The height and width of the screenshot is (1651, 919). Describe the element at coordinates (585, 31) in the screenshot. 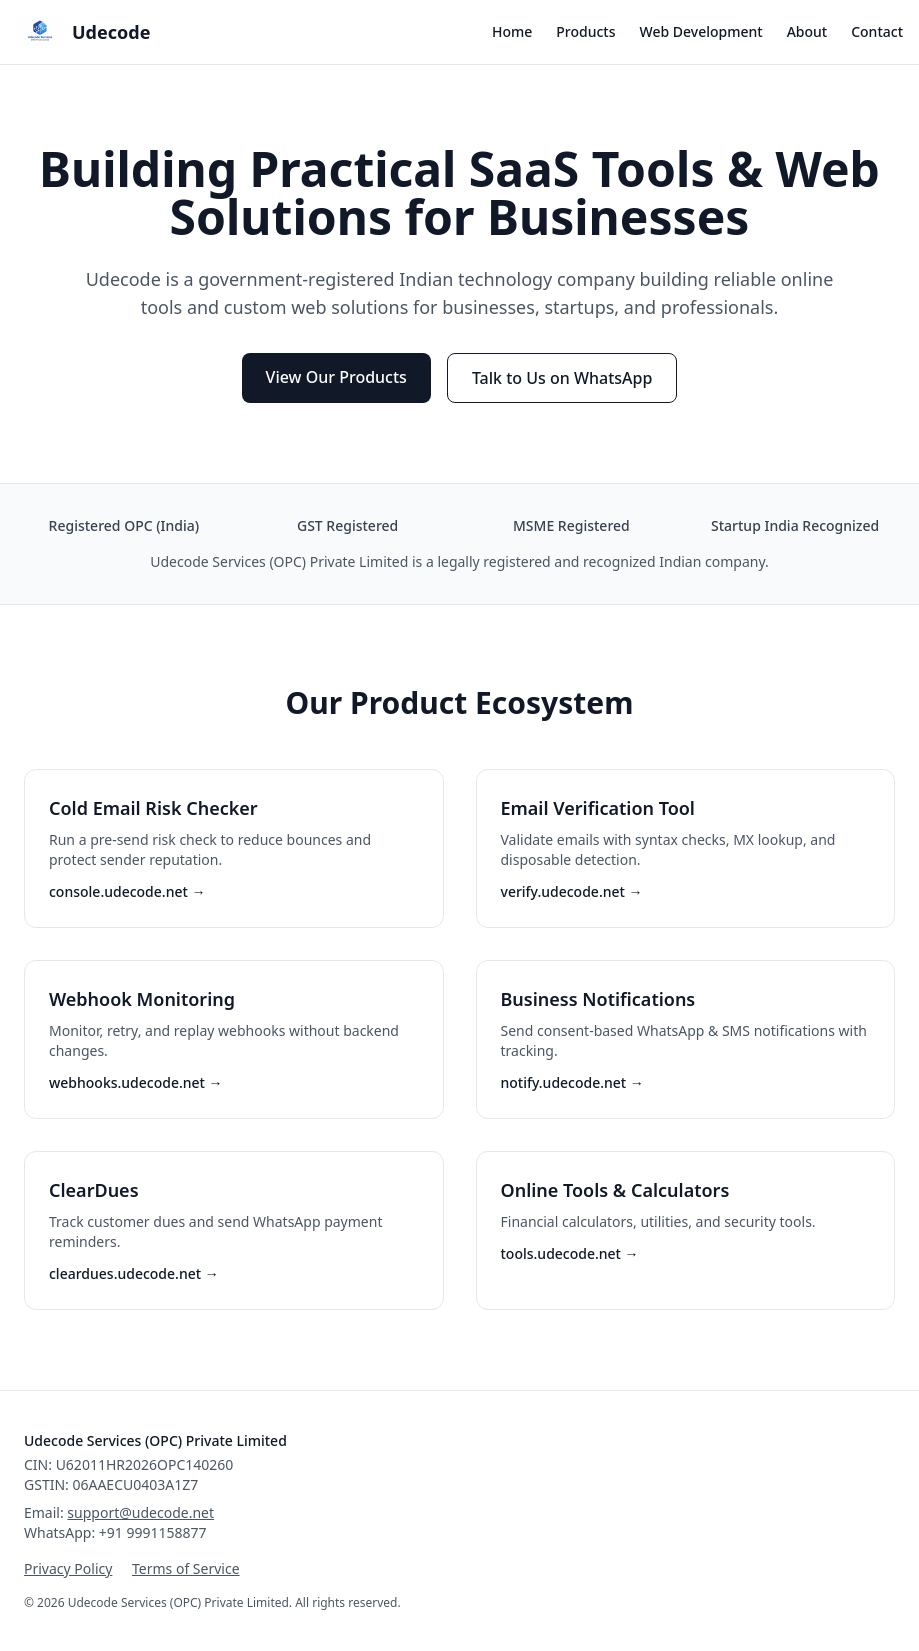

I see `Products` at that location.